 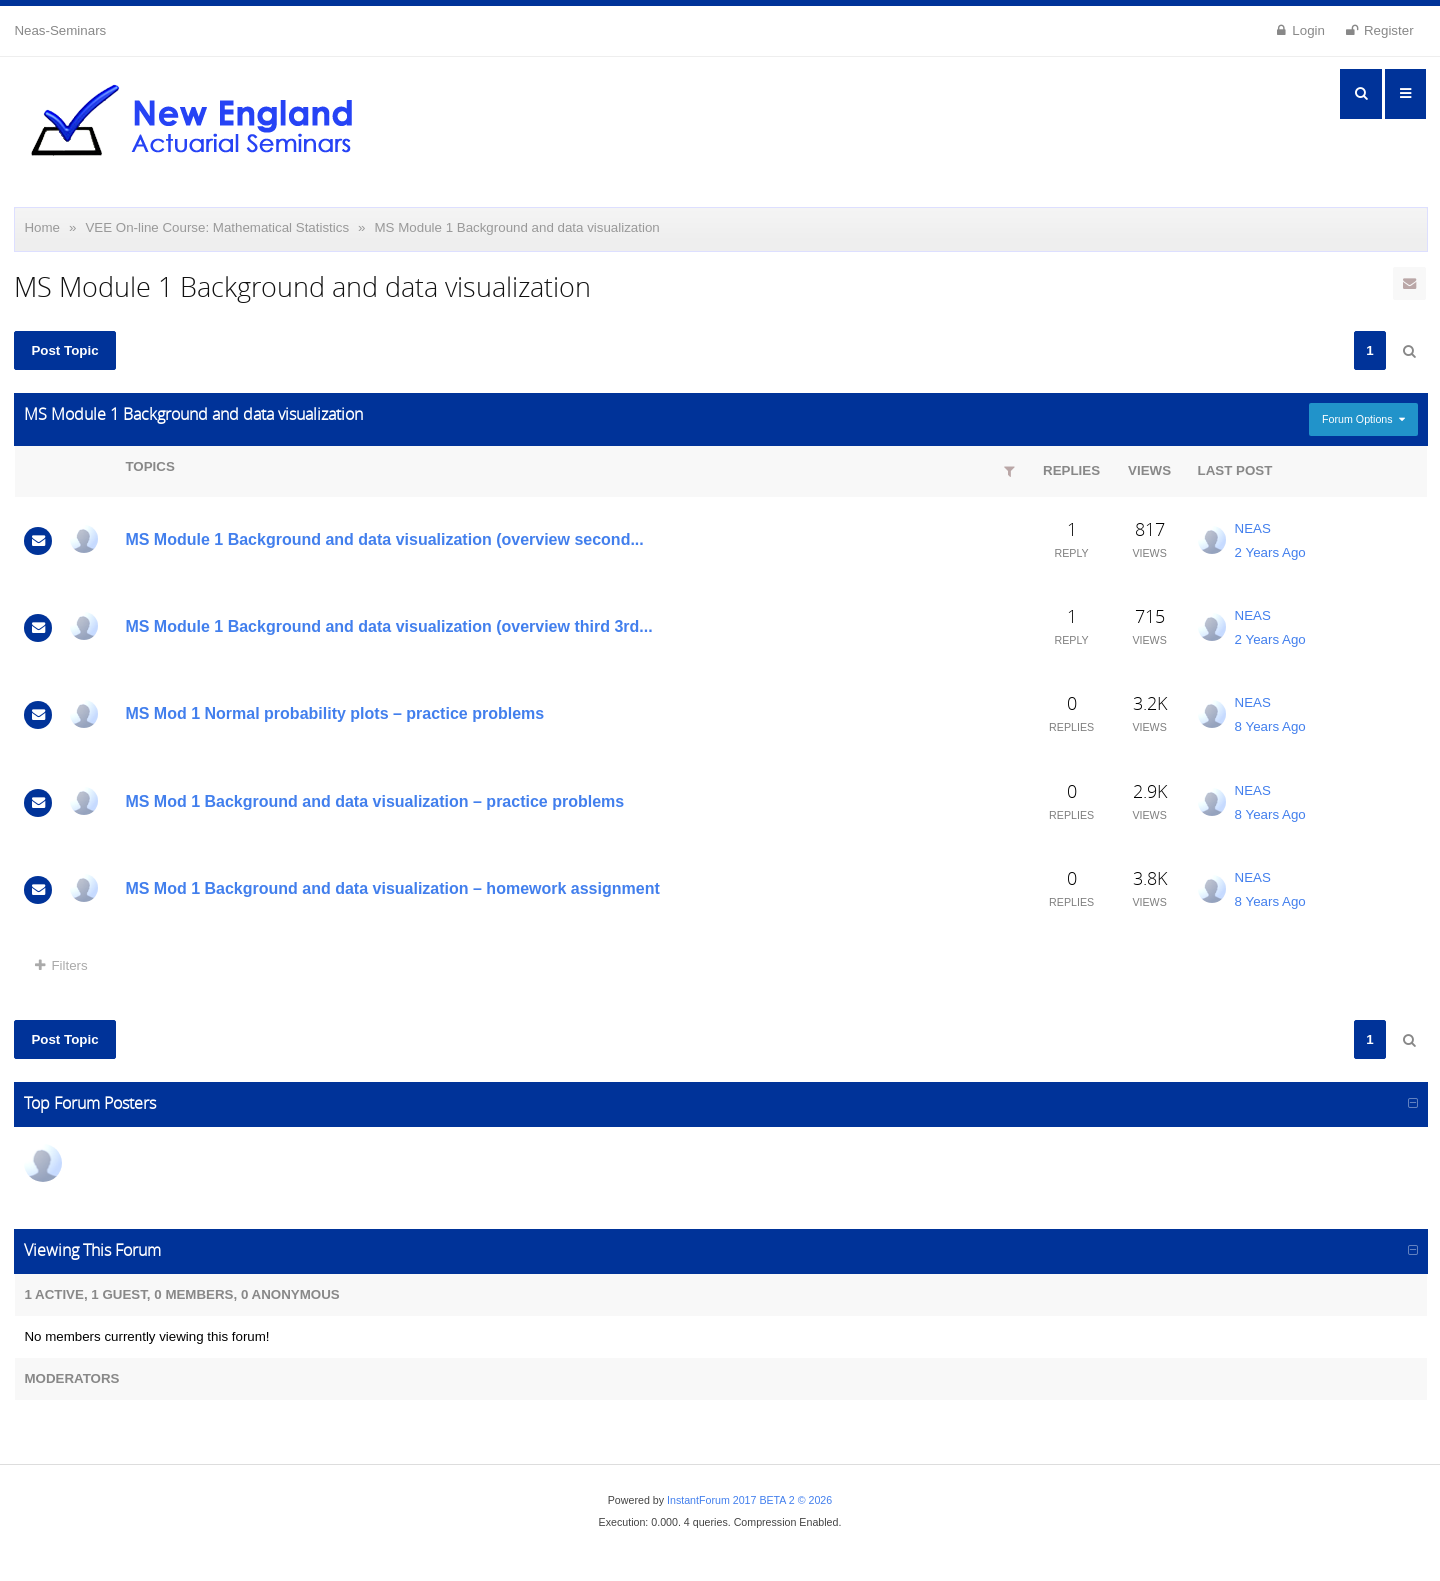 What do you see at coordinates (334, 713) in the screenshot?
I see `MS Mod 1 Normal probability plots – practice problems` at bounding box center [334, 713].